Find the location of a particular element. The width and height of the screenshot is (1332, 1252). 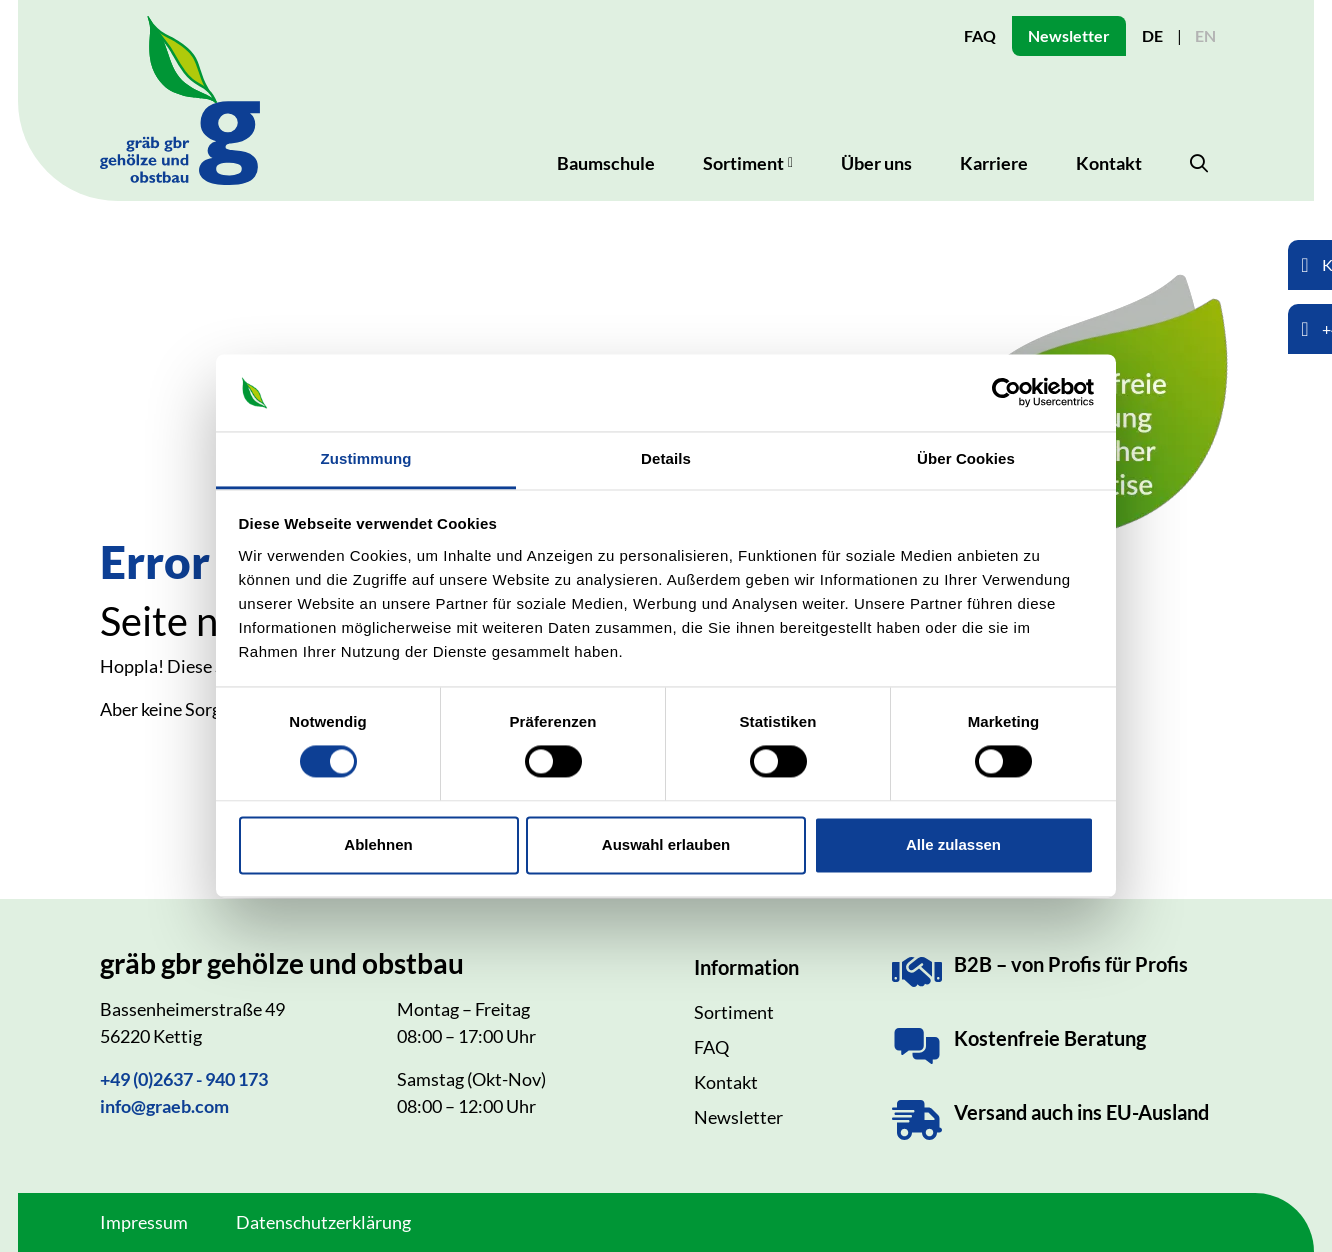

+49 (0)2637 - 940 173 is located at coordinates (184, 1079).